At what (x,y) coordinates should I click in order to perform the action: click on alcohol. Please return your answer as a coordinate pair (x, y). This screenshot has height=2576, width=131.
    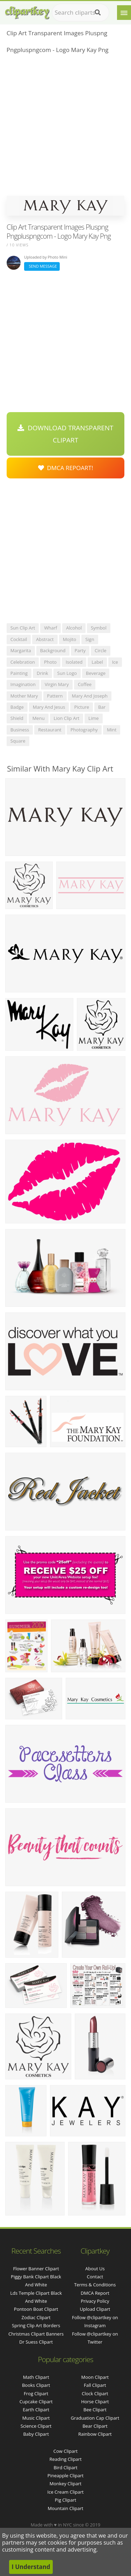
    Looking at the image, I should click on (74, 628).